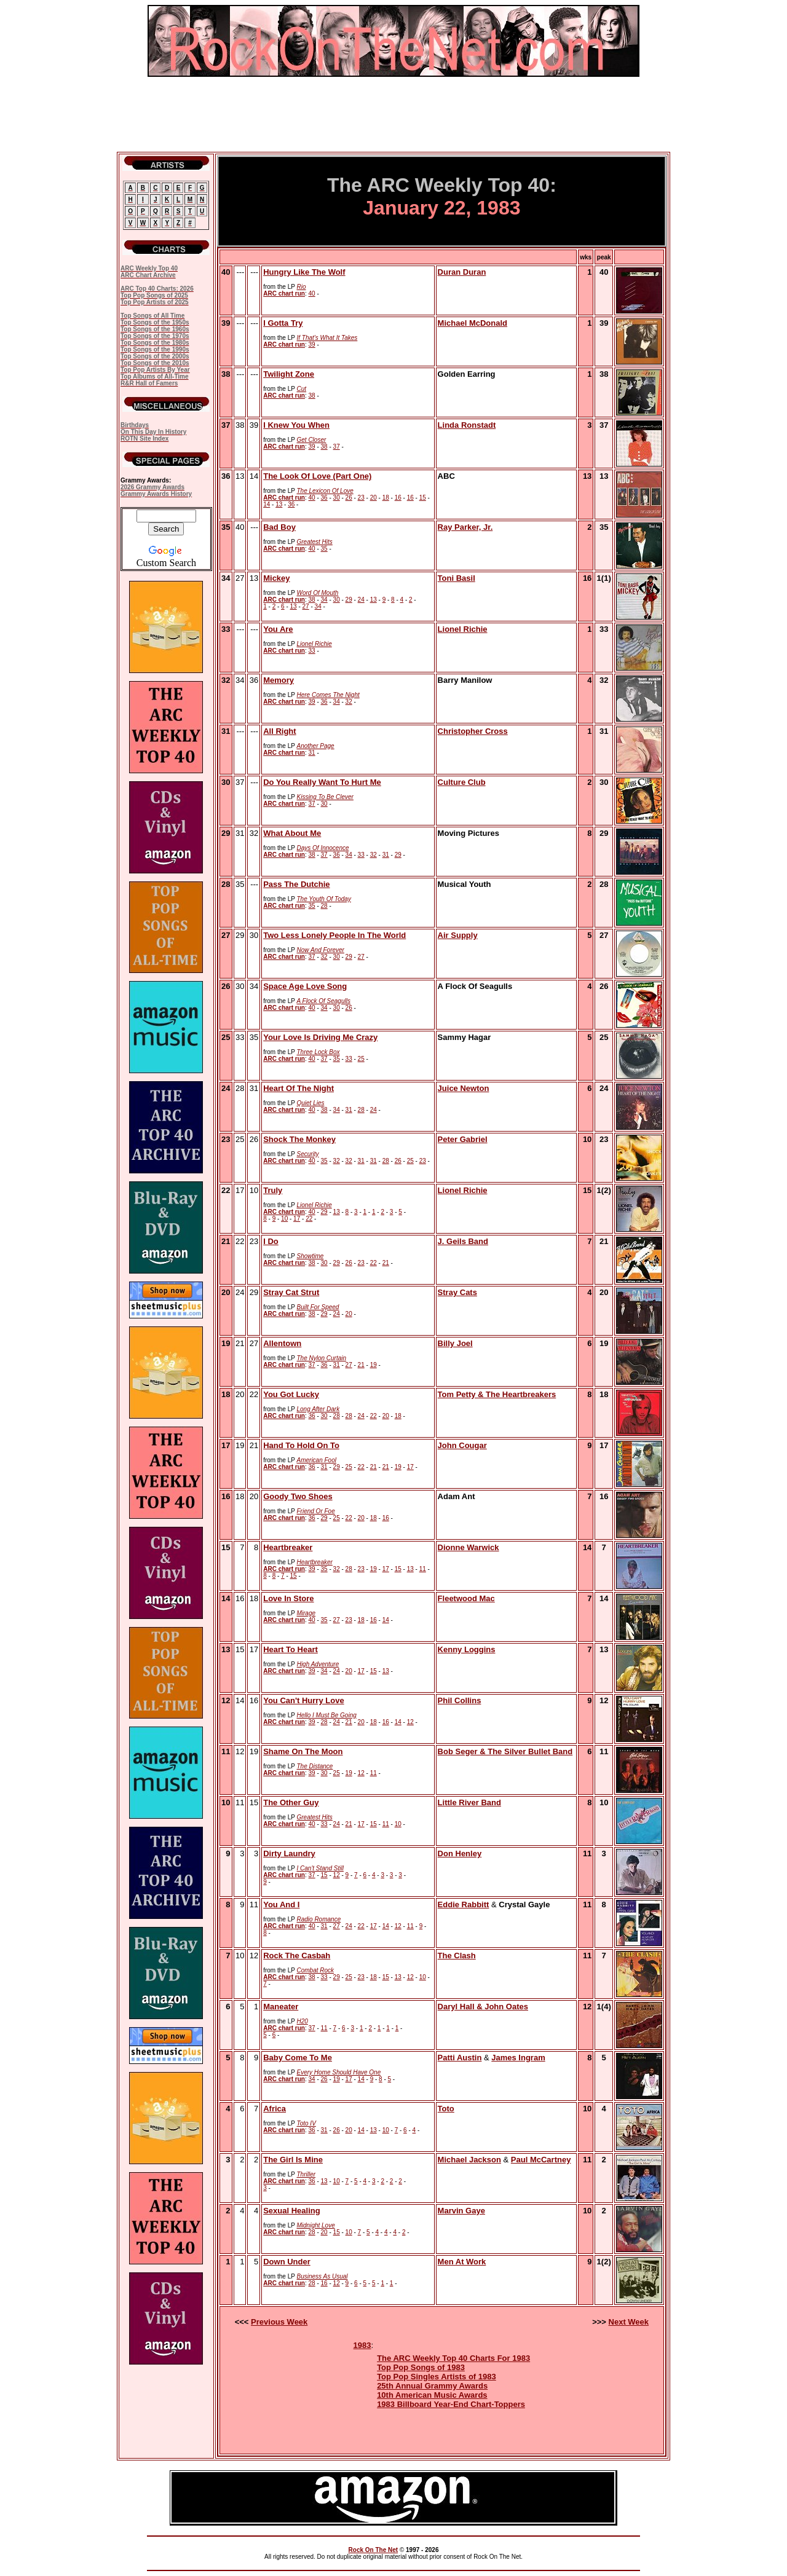 The width and height of the screenshot is (787, 2576). What do you see at coordinates (393, 114) in the screenshot?
I see `[Advertisement]` at bounding box center [393, 114].